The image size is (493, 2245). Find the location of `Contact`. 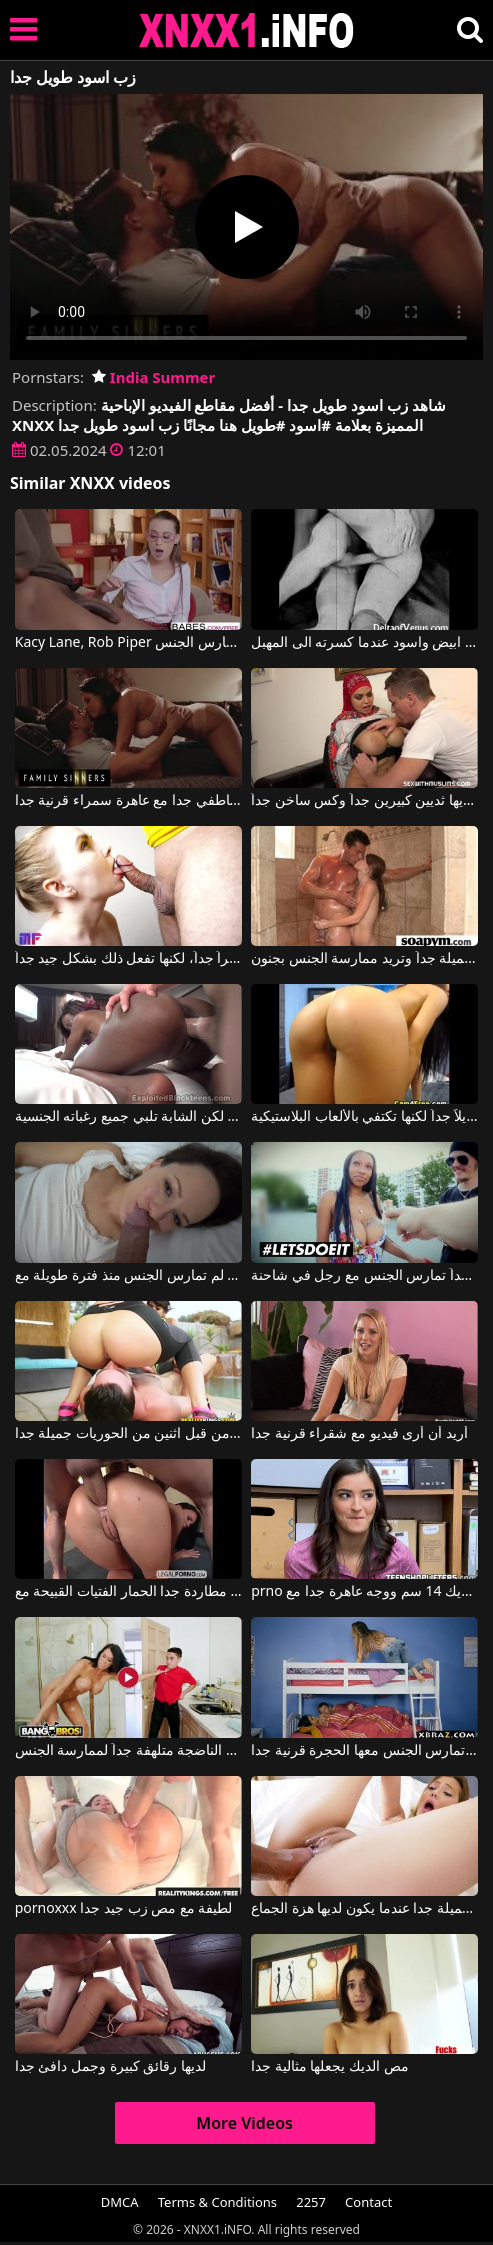

Contact is located at coordinates (368, 2202).